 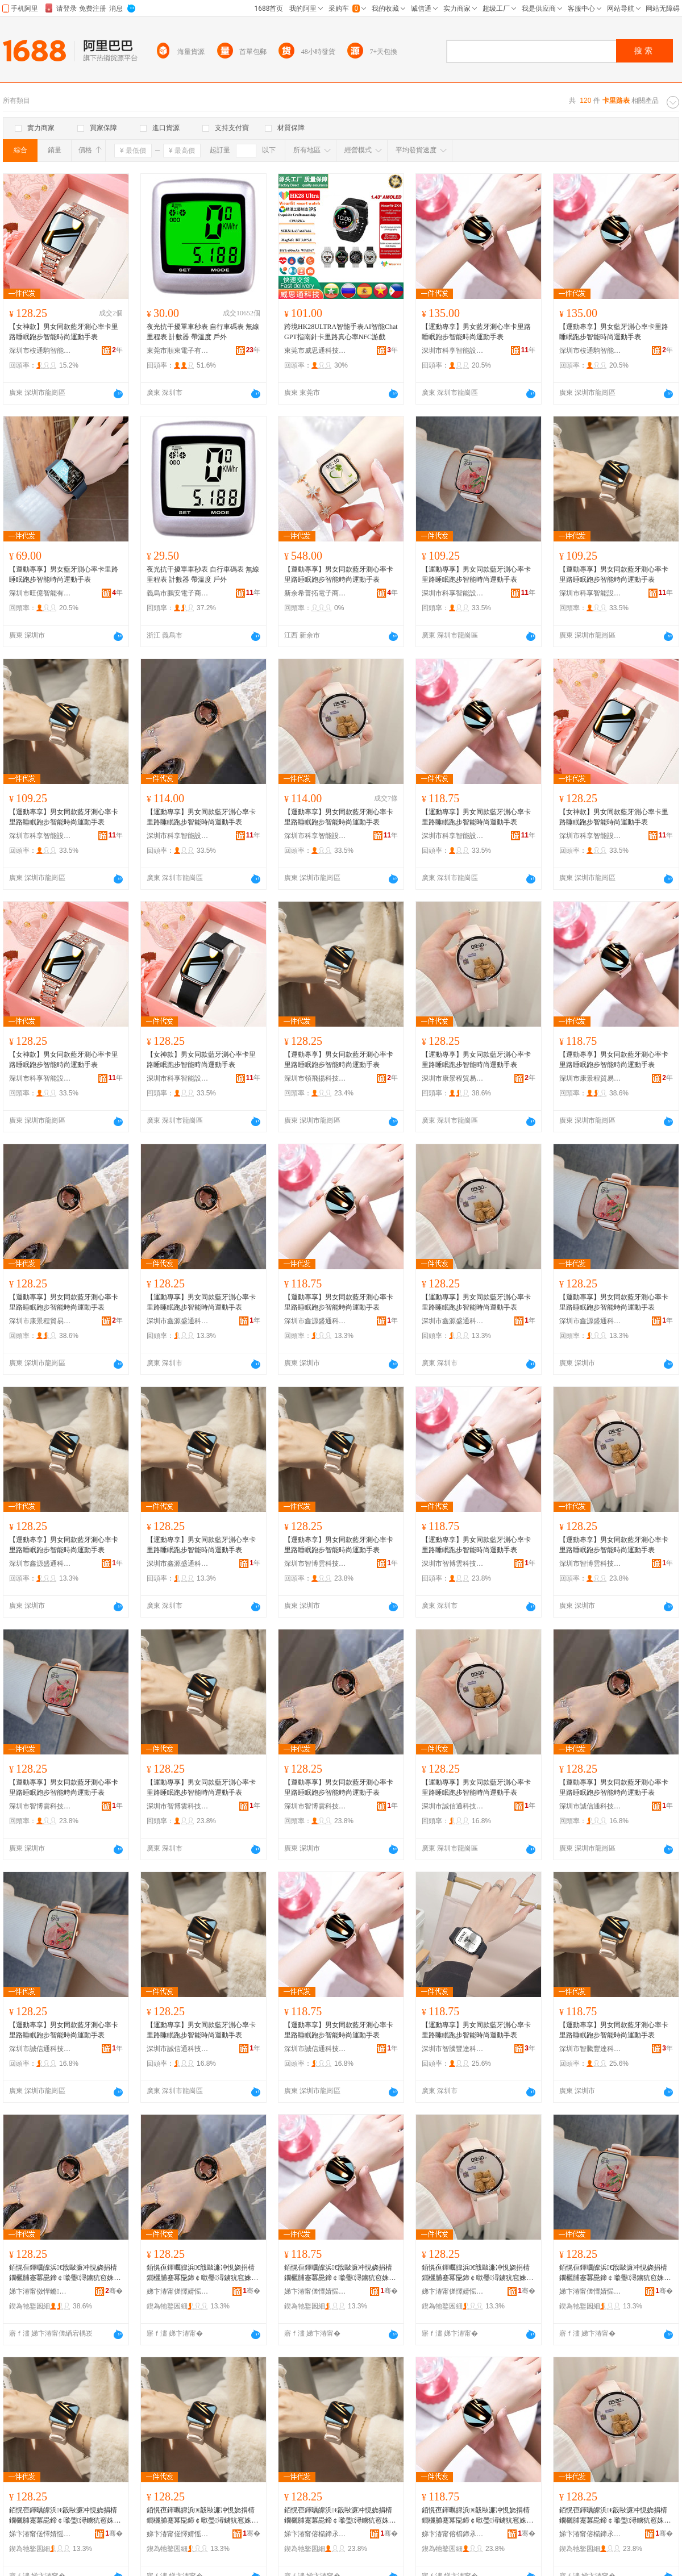 What do you see at coordinates (315, 1078) in the screenshot?
I see `深圳市領飛揚科技有限公司` at bounding box center [315, 1078].